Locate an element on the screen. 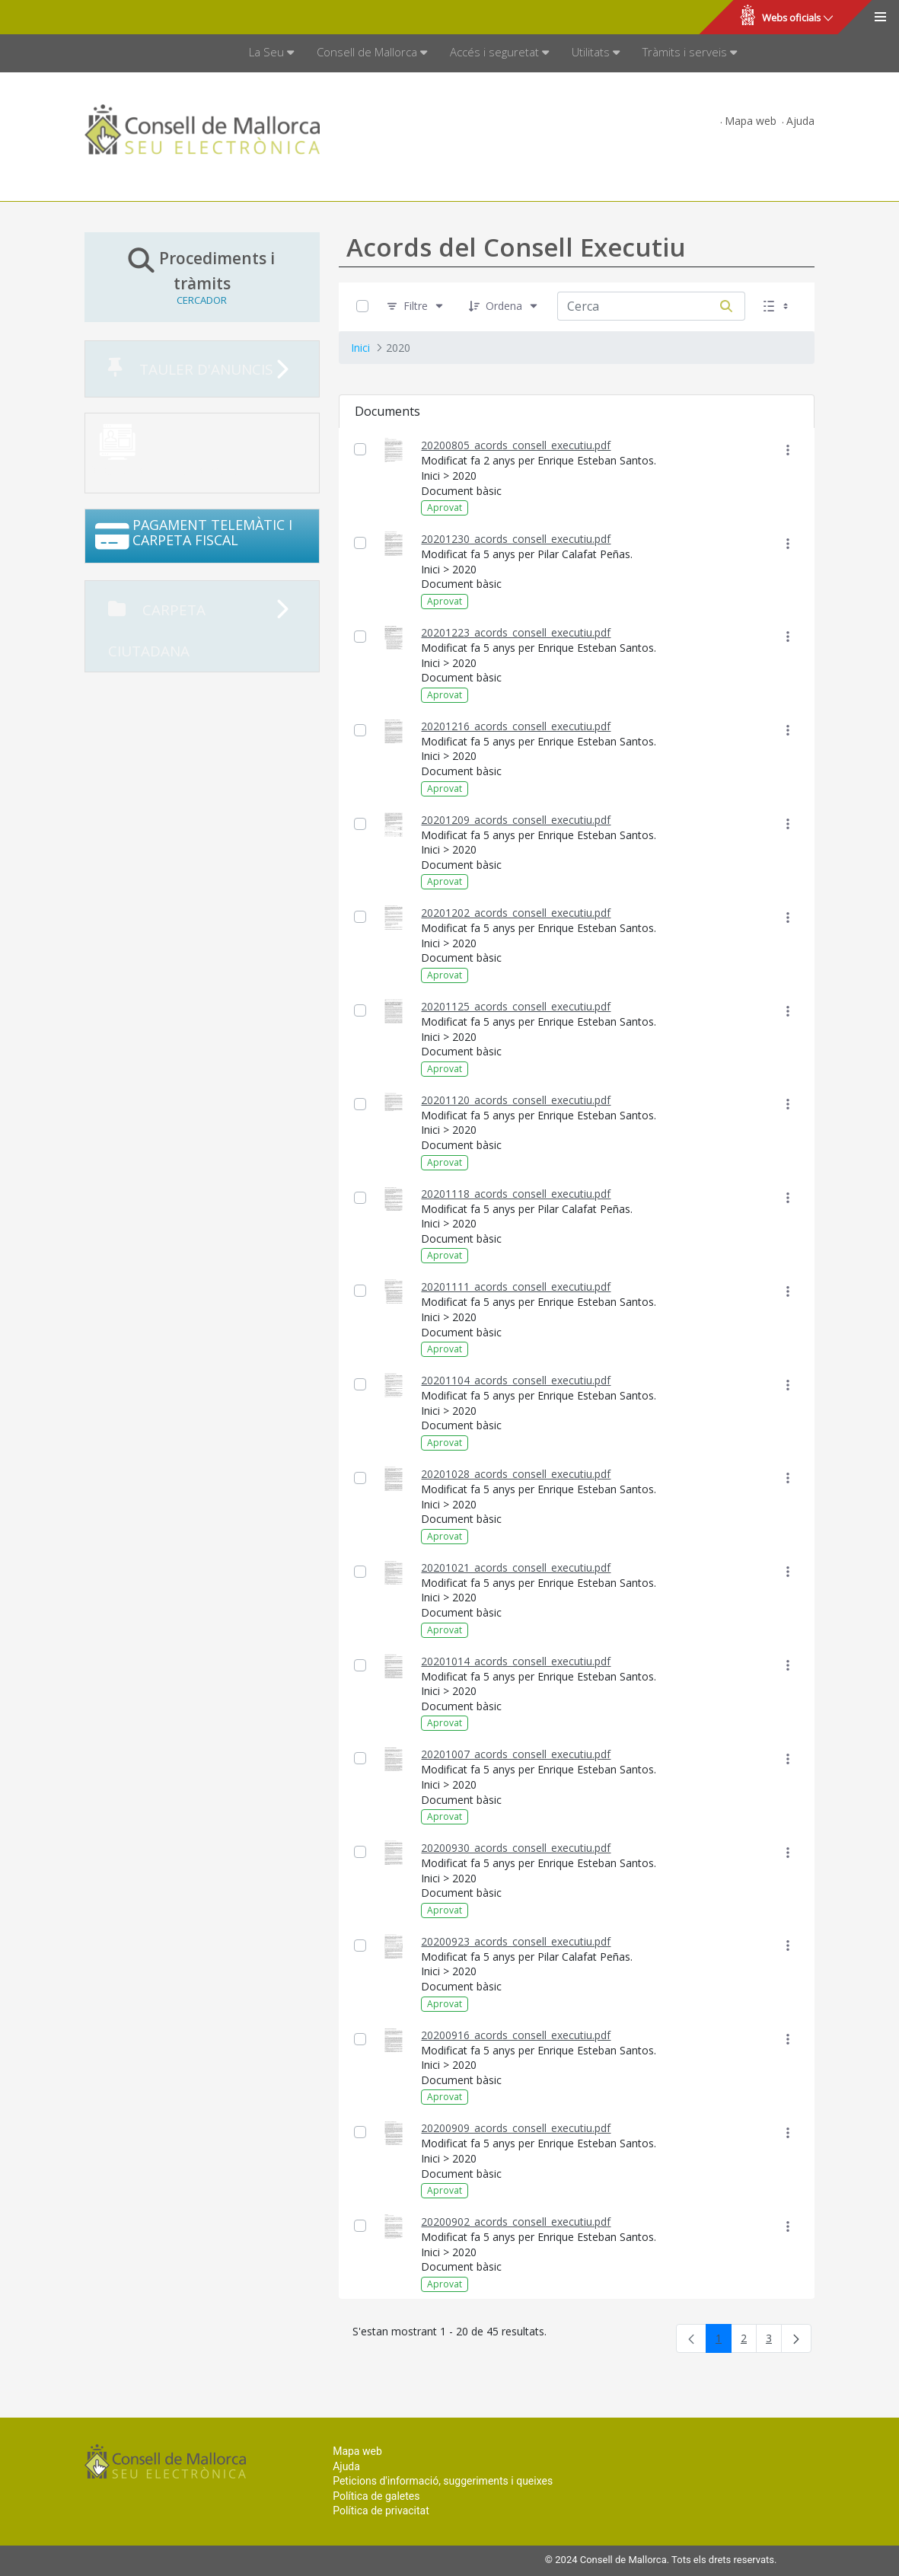 This screenshot has height=2576, width=899. [Seleccioneu Vista, Seleccionada actualment: Llistes] is located at coordinates (777, 306).